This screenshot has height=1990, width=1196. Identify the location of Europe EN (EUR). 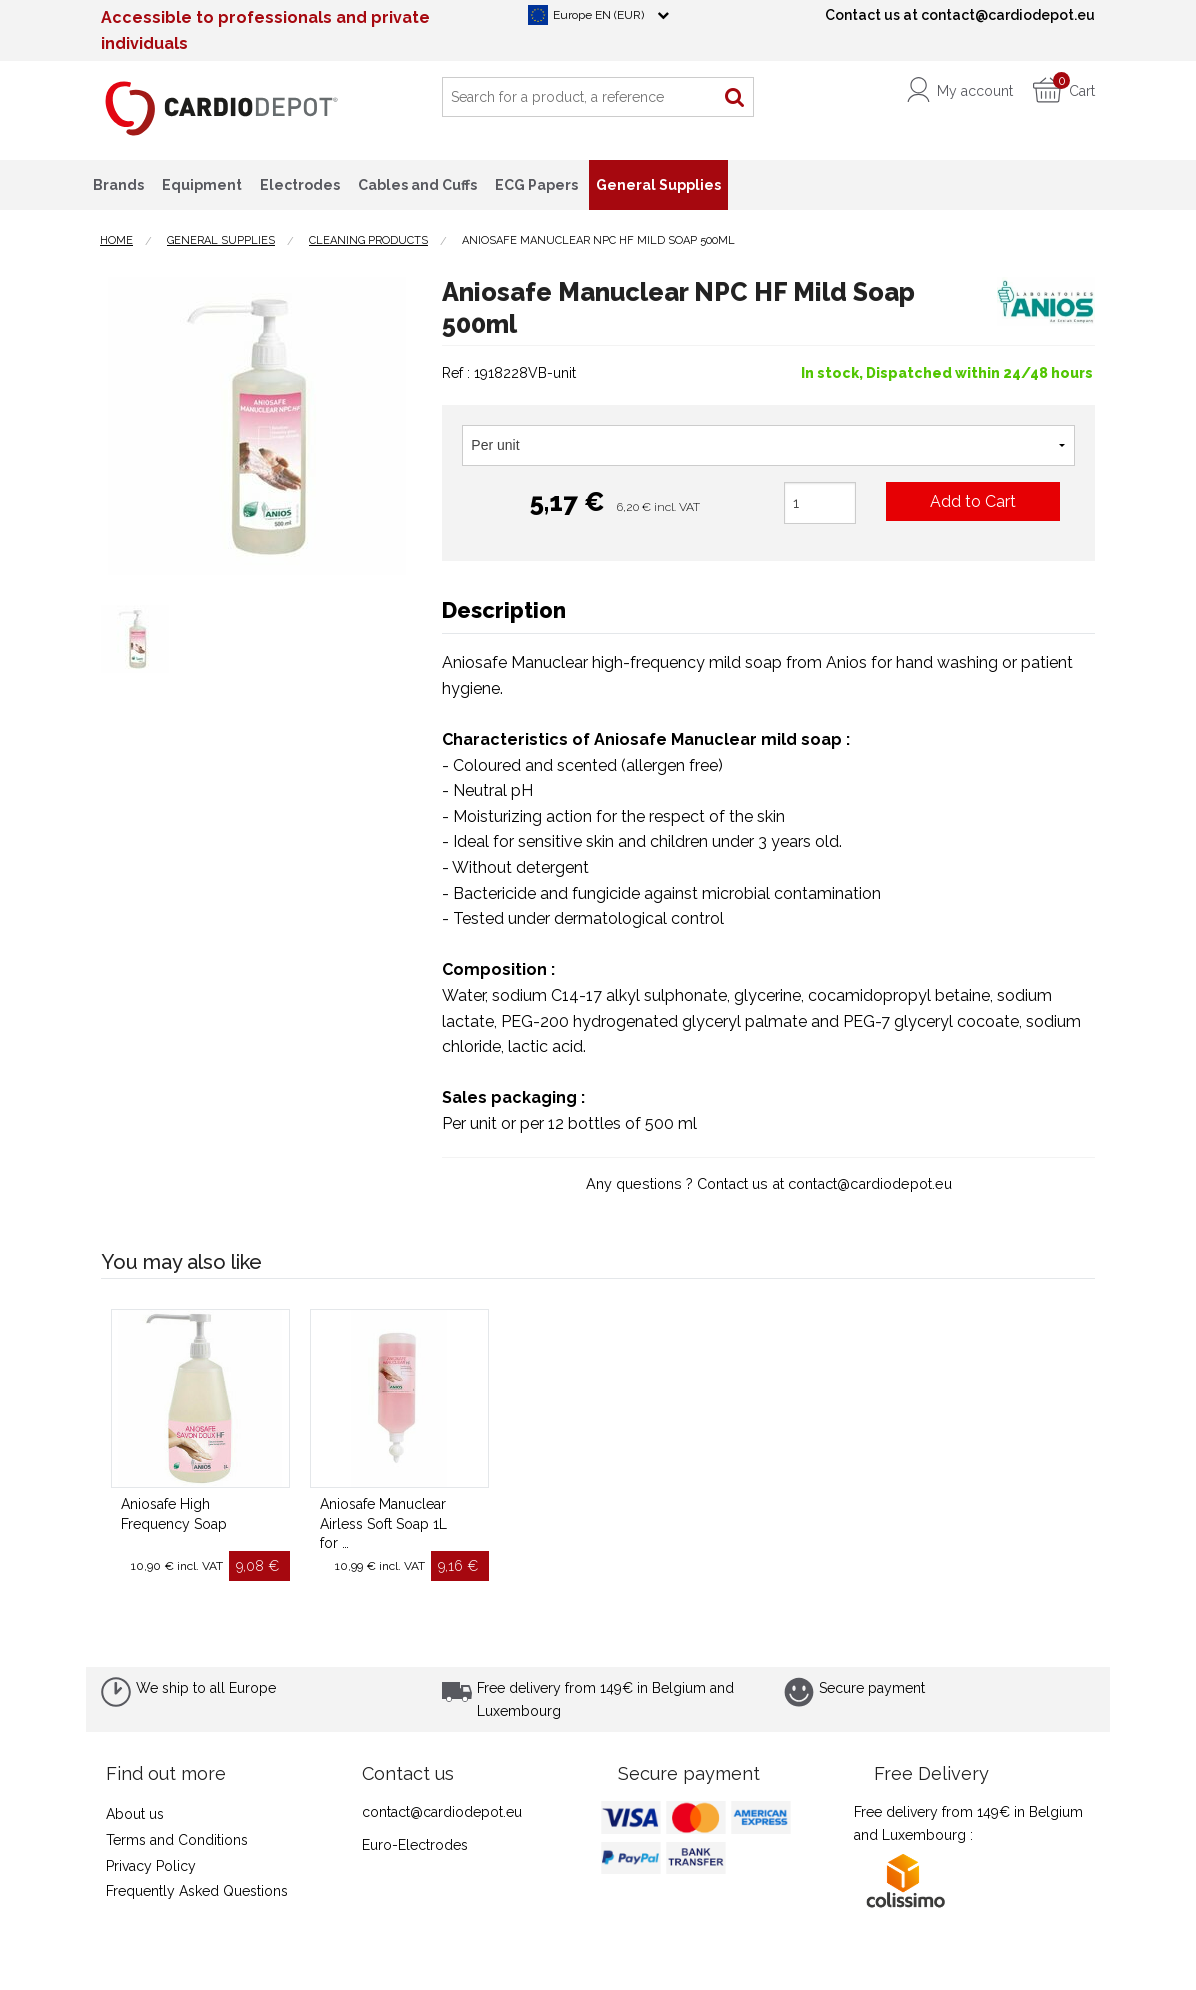
(598, 15).